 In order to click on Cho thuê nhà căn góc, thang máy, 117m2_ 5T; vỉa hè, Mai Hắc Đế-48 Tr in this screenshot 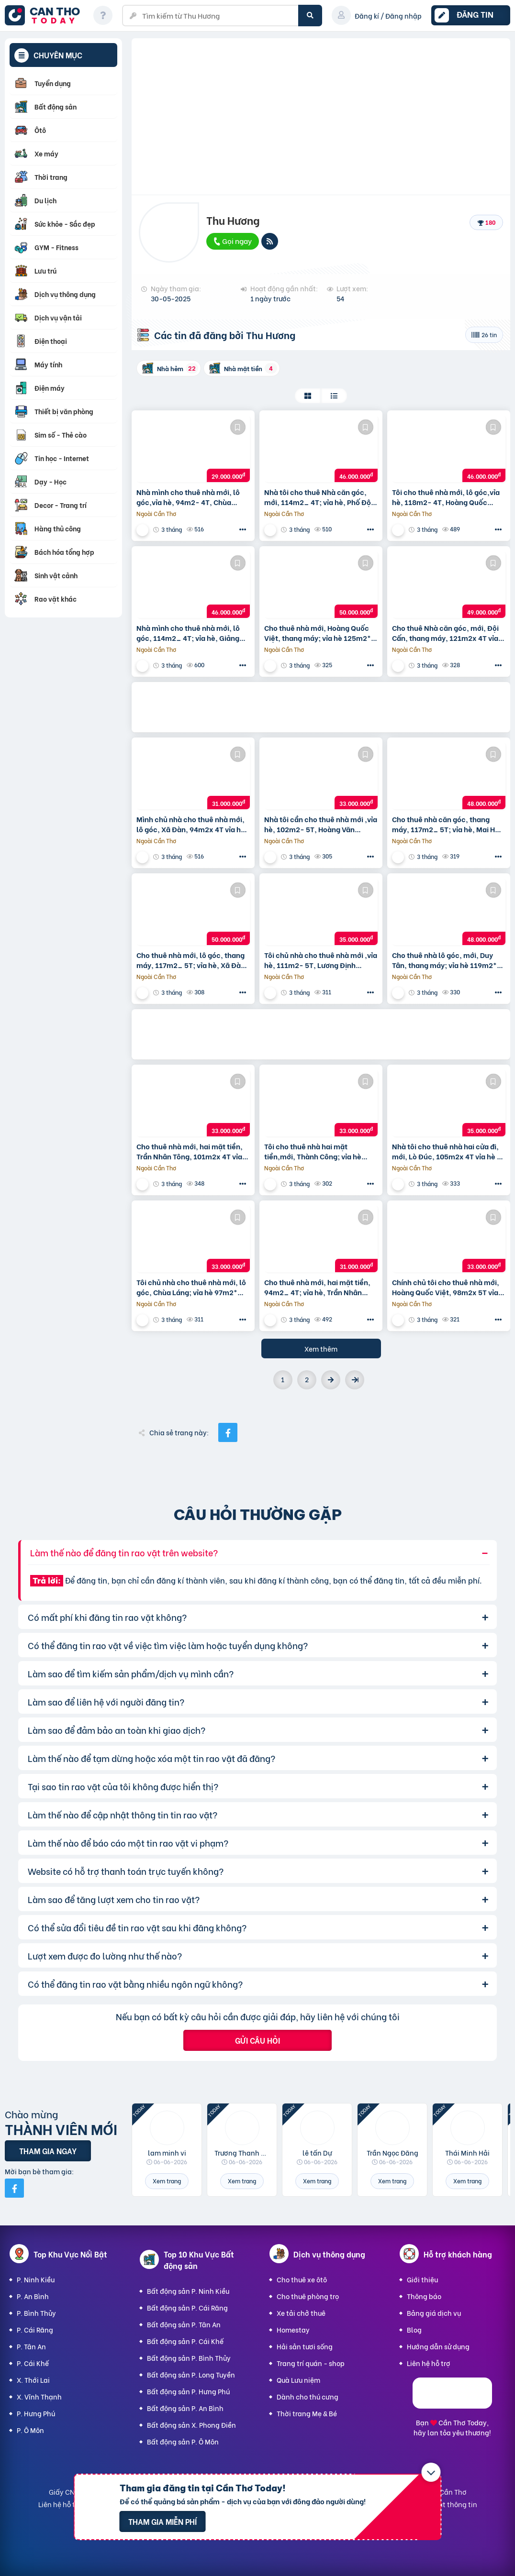, I will do `click(448, 824)`.